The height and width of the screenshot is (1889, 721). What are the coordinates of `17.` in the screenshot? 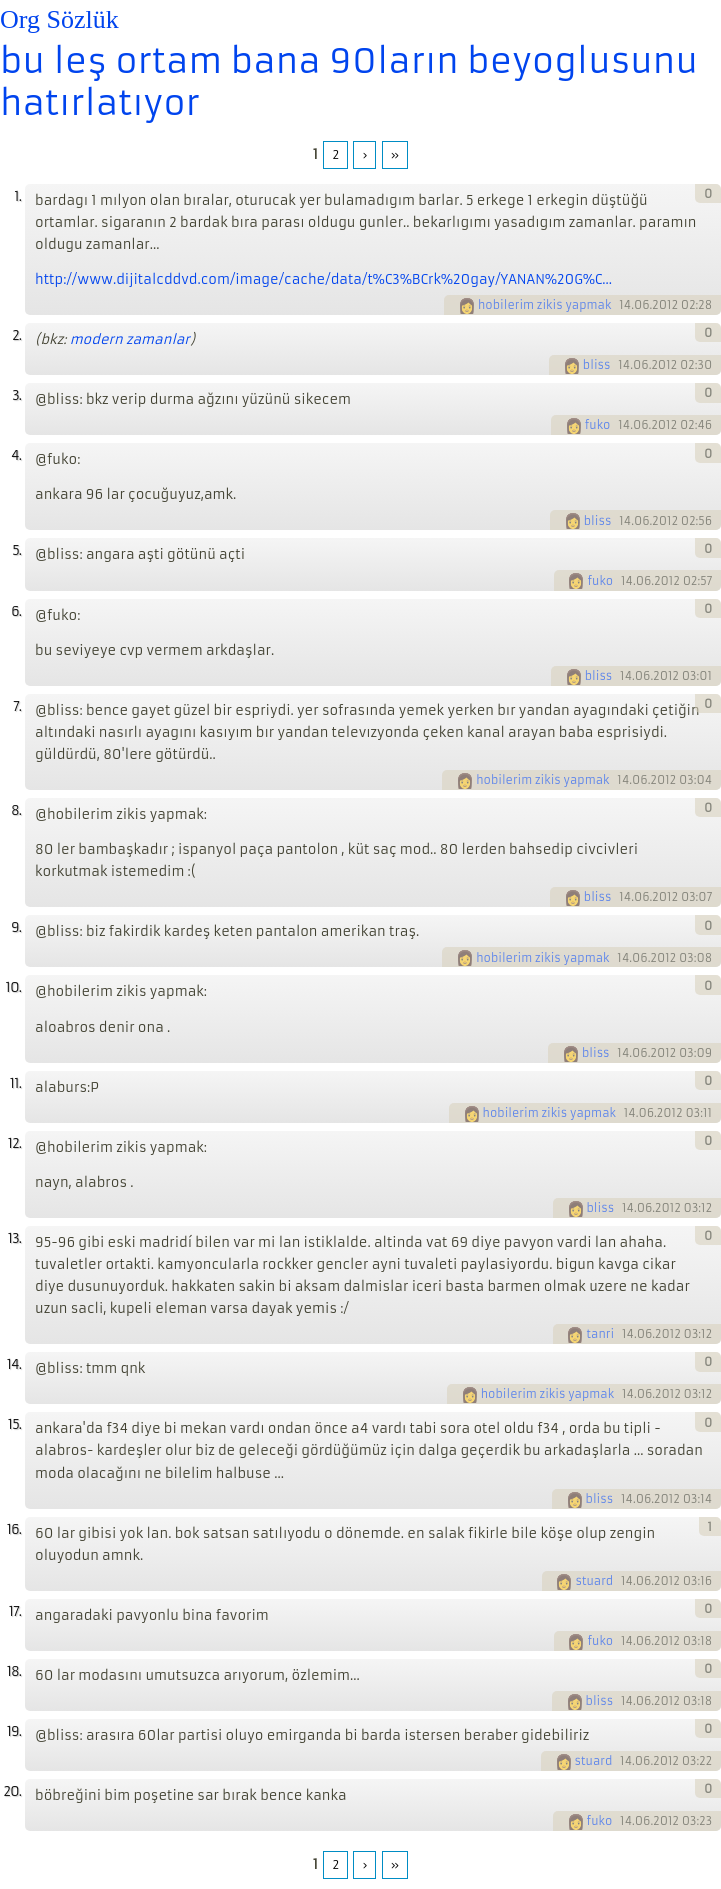 It's located at (15, 1611).